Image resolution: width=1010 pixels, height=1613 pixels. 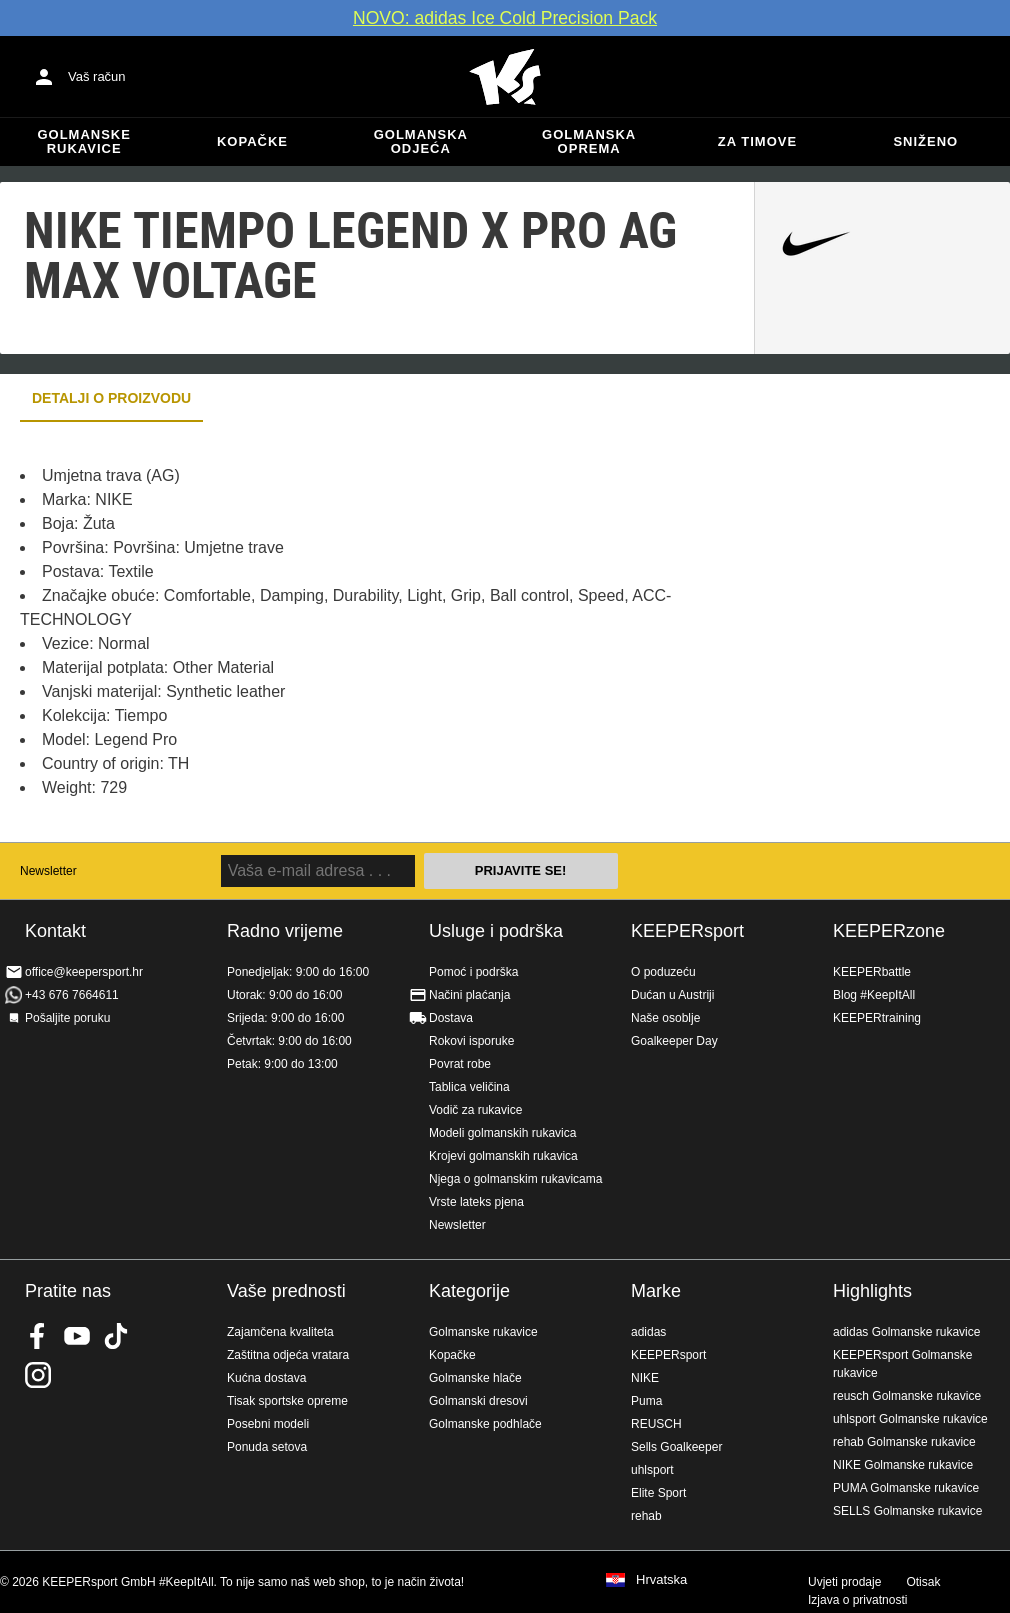 What do you see at coordinates (421, 141) in the screenshot?
I see `Golmanska odjeća` at bounding box center [421, 141].